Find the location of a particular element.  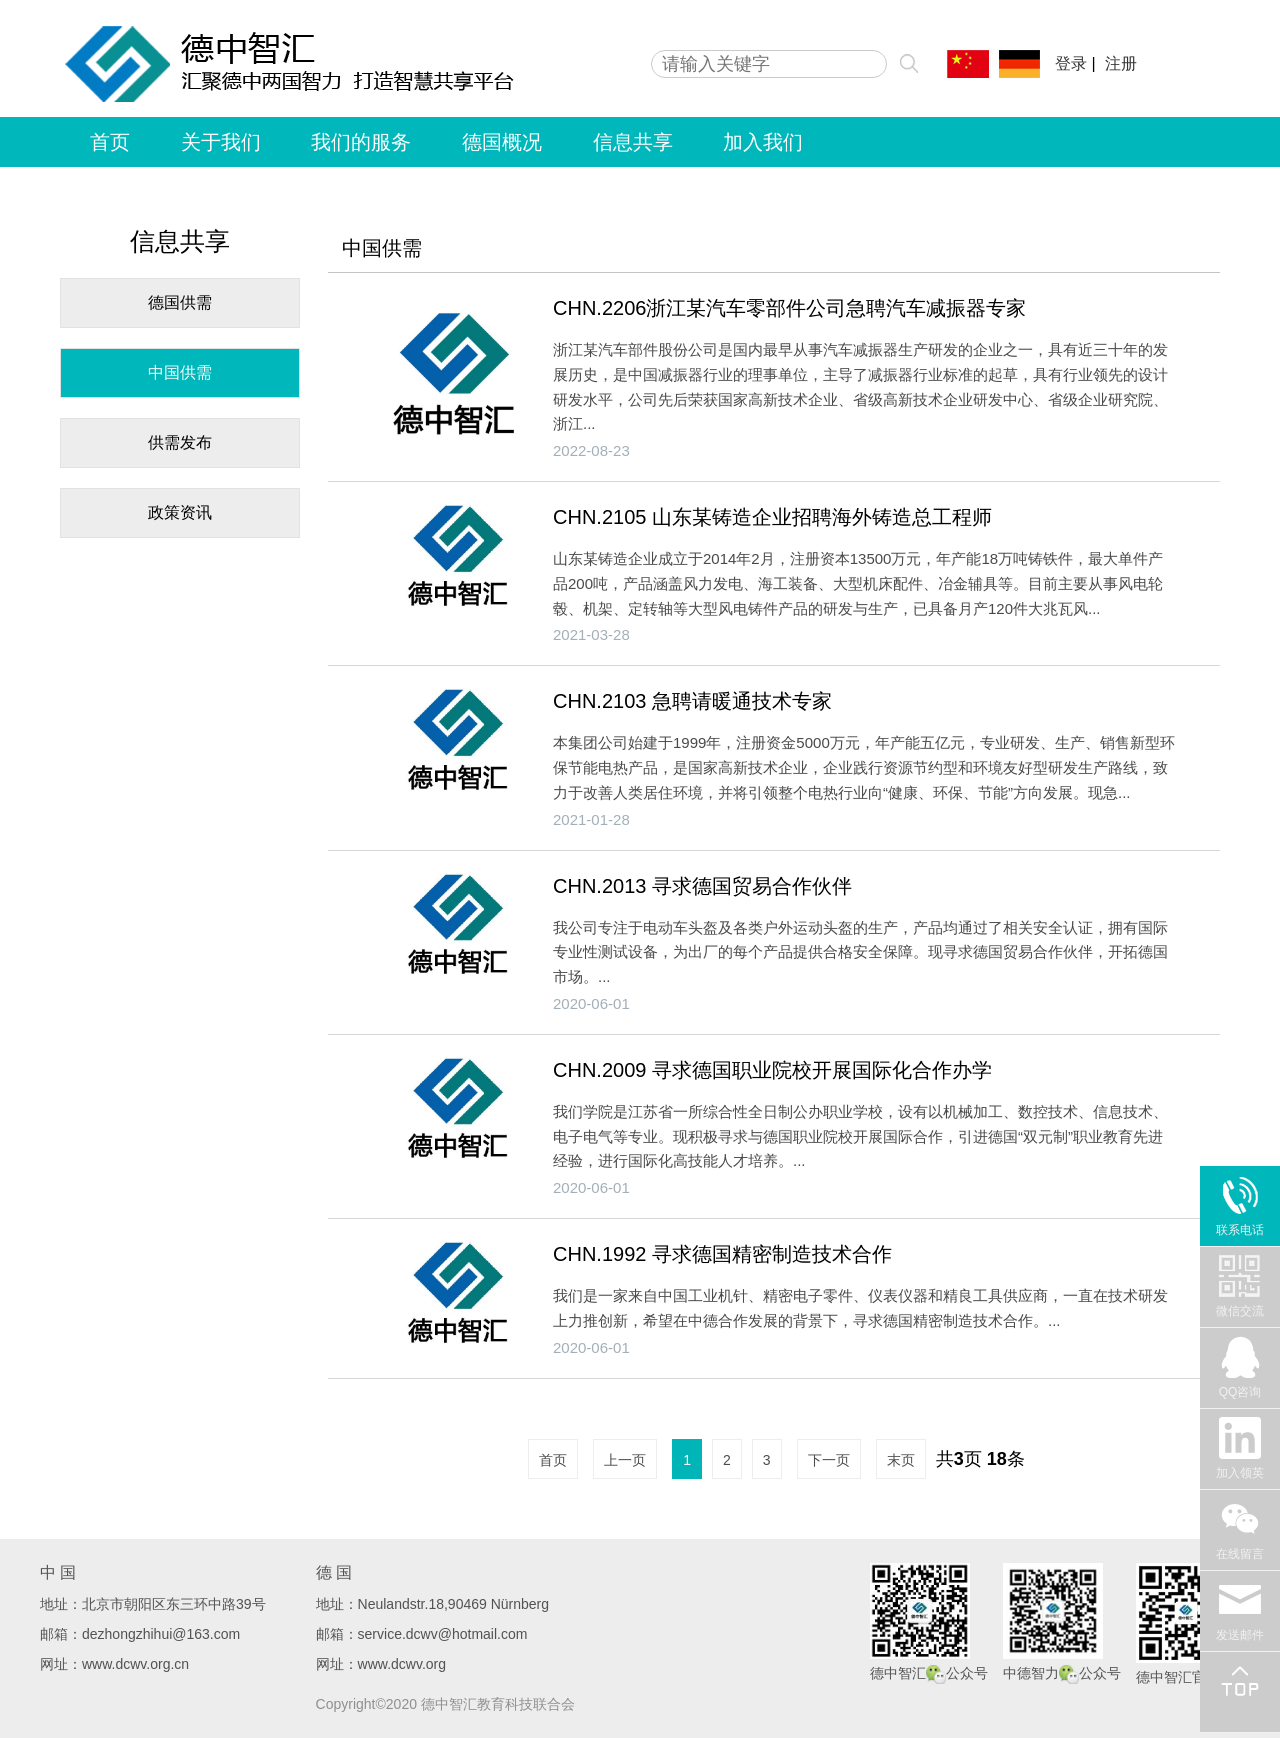

关于我们 is located at coordinates (221, 142).